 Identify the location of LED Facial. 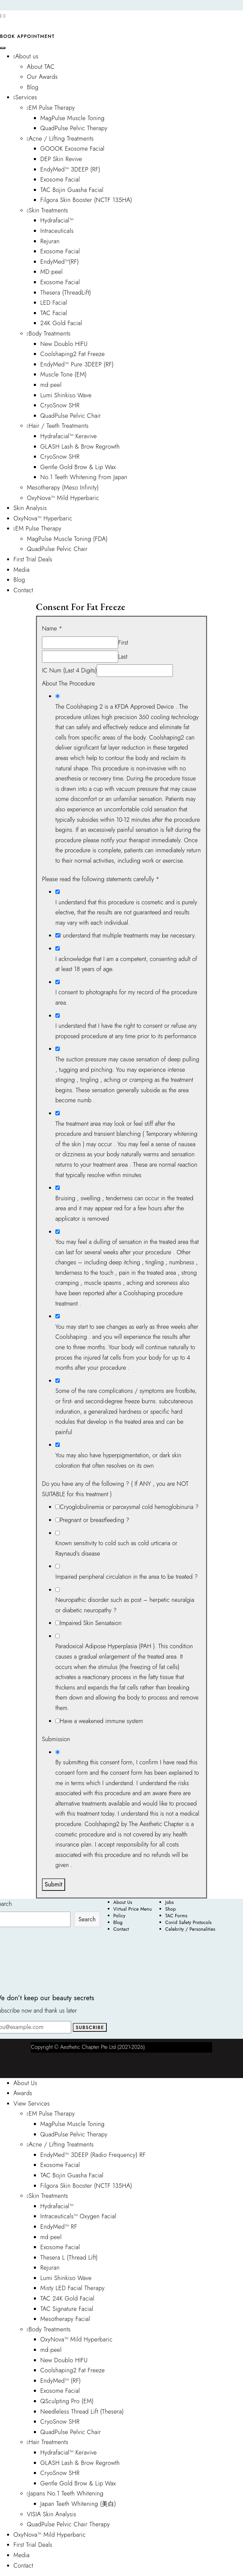
(53, 302).